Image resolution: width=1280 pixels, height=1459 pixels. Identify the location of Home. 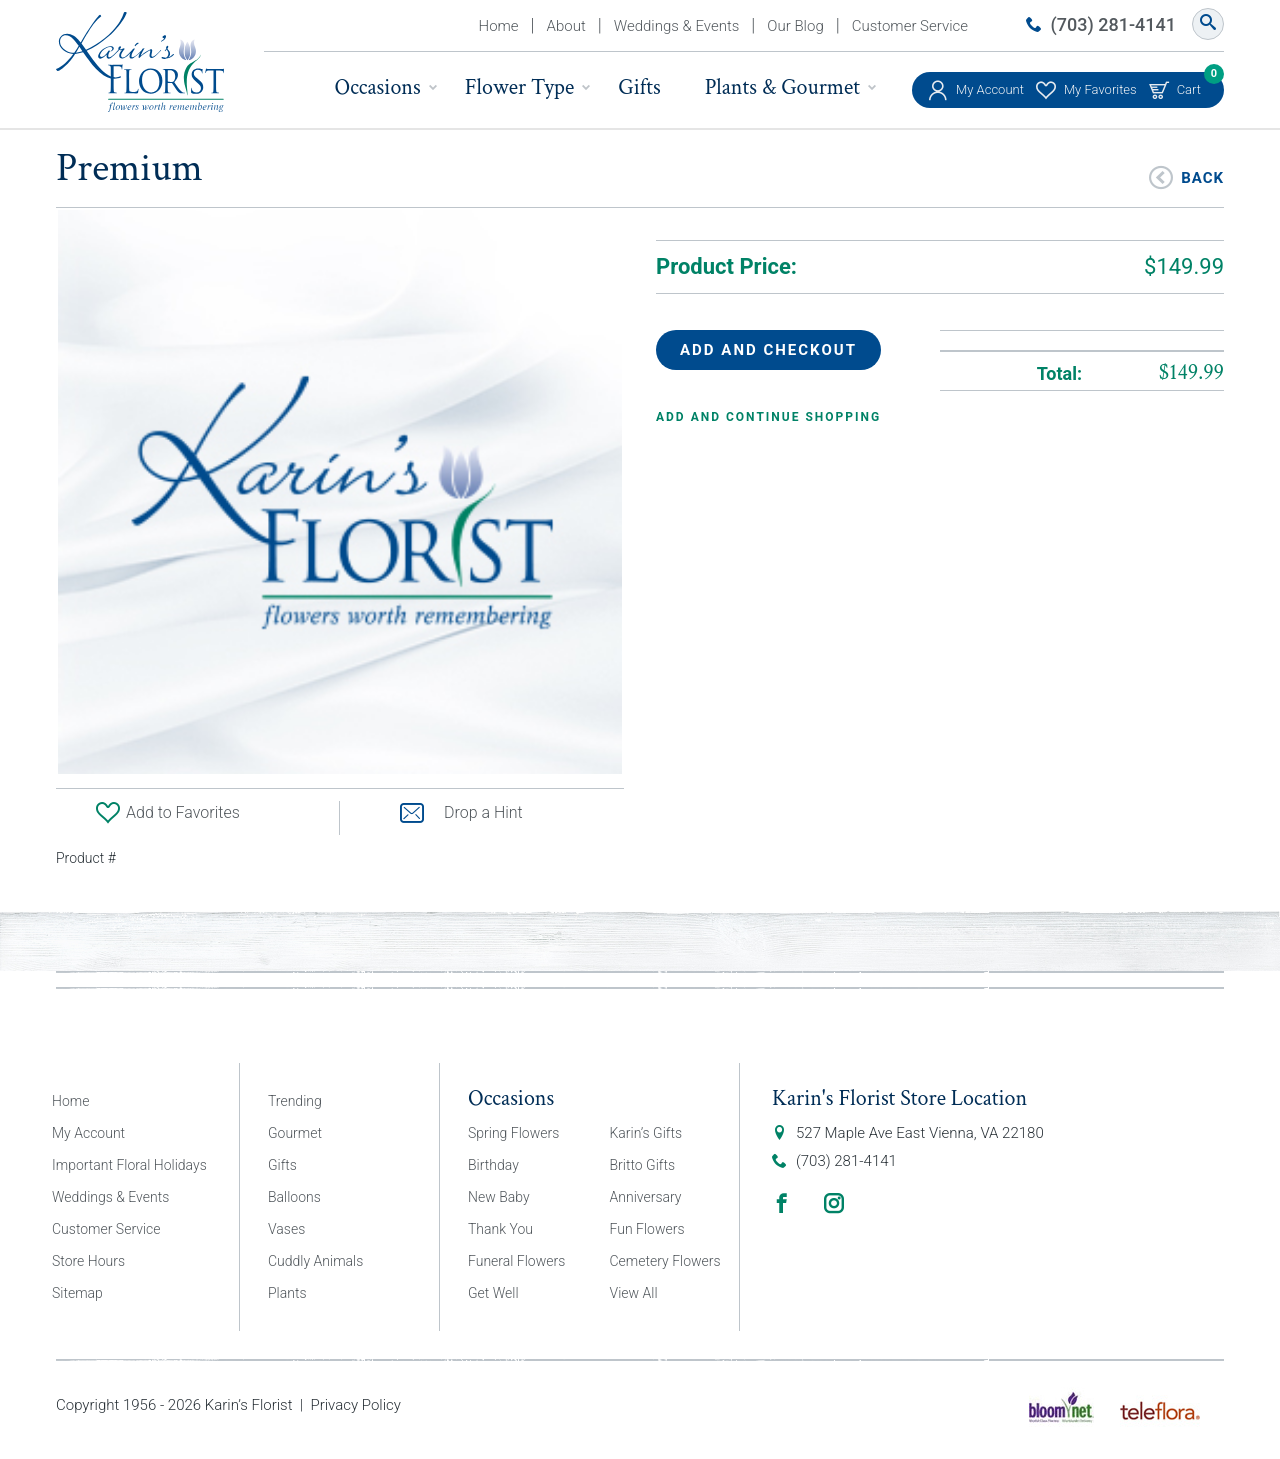
(499, 26).